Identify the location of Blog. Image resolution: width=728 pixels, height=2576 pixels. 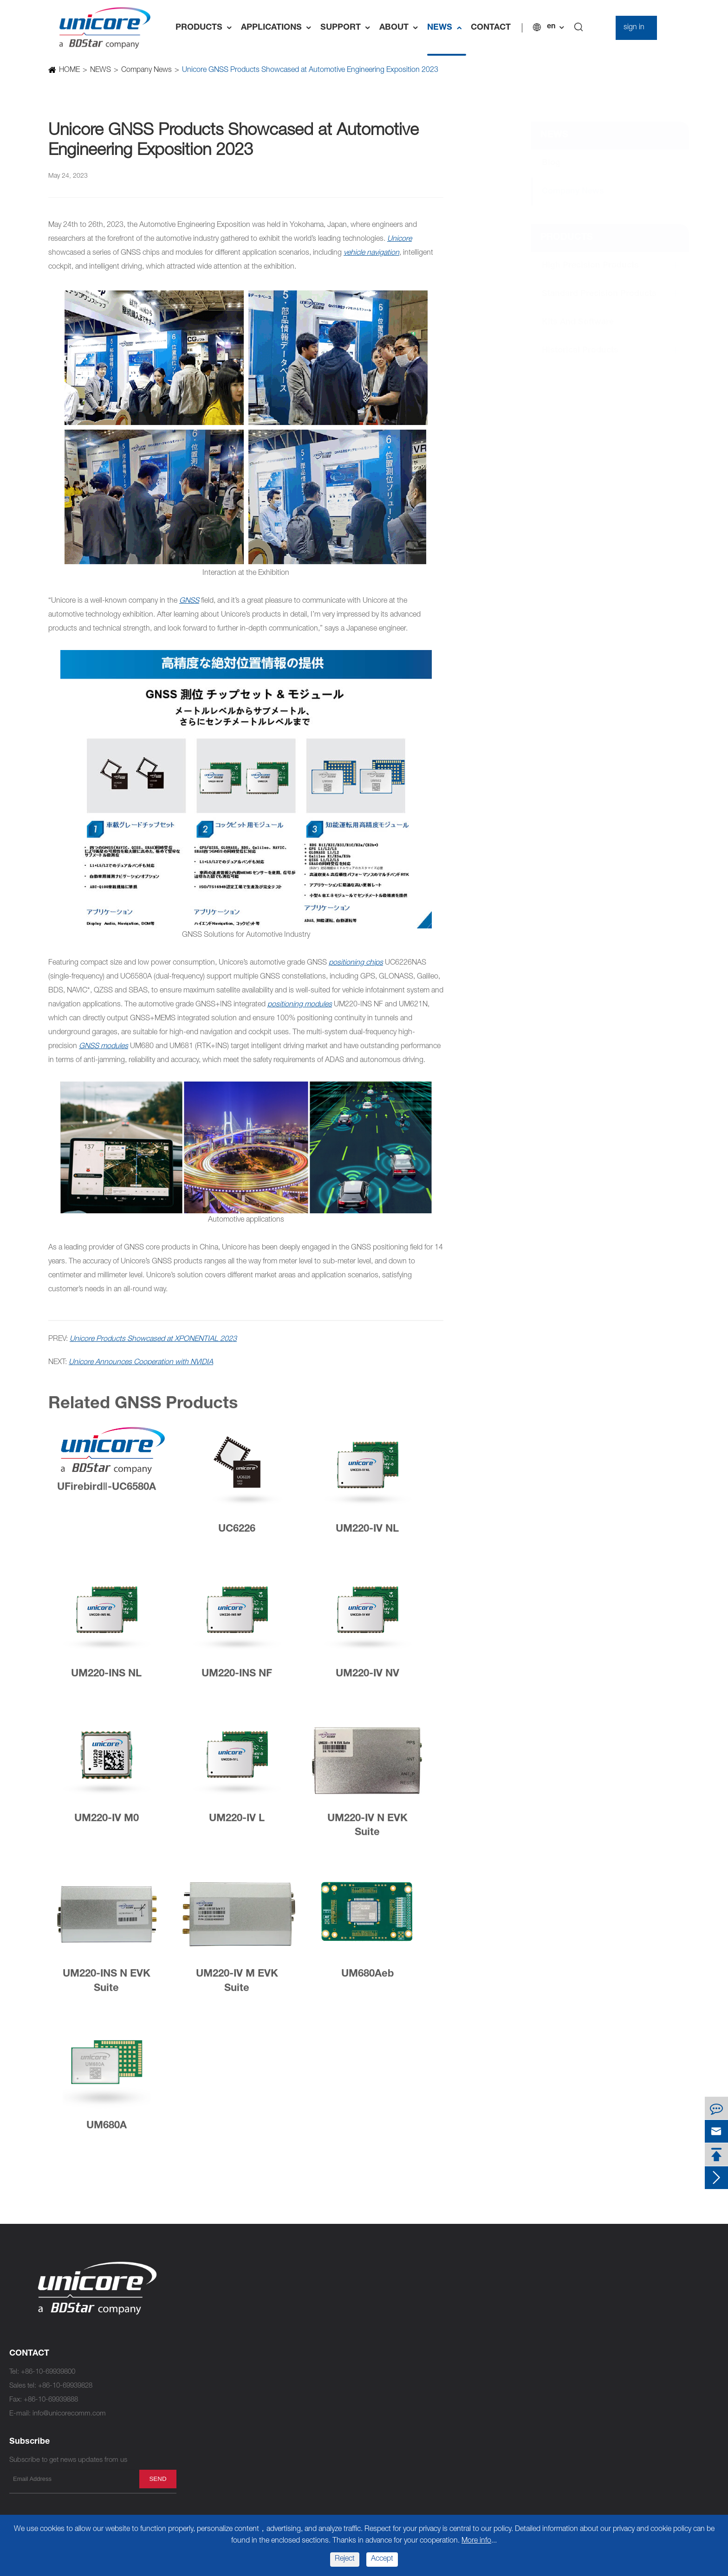
(542, 163).